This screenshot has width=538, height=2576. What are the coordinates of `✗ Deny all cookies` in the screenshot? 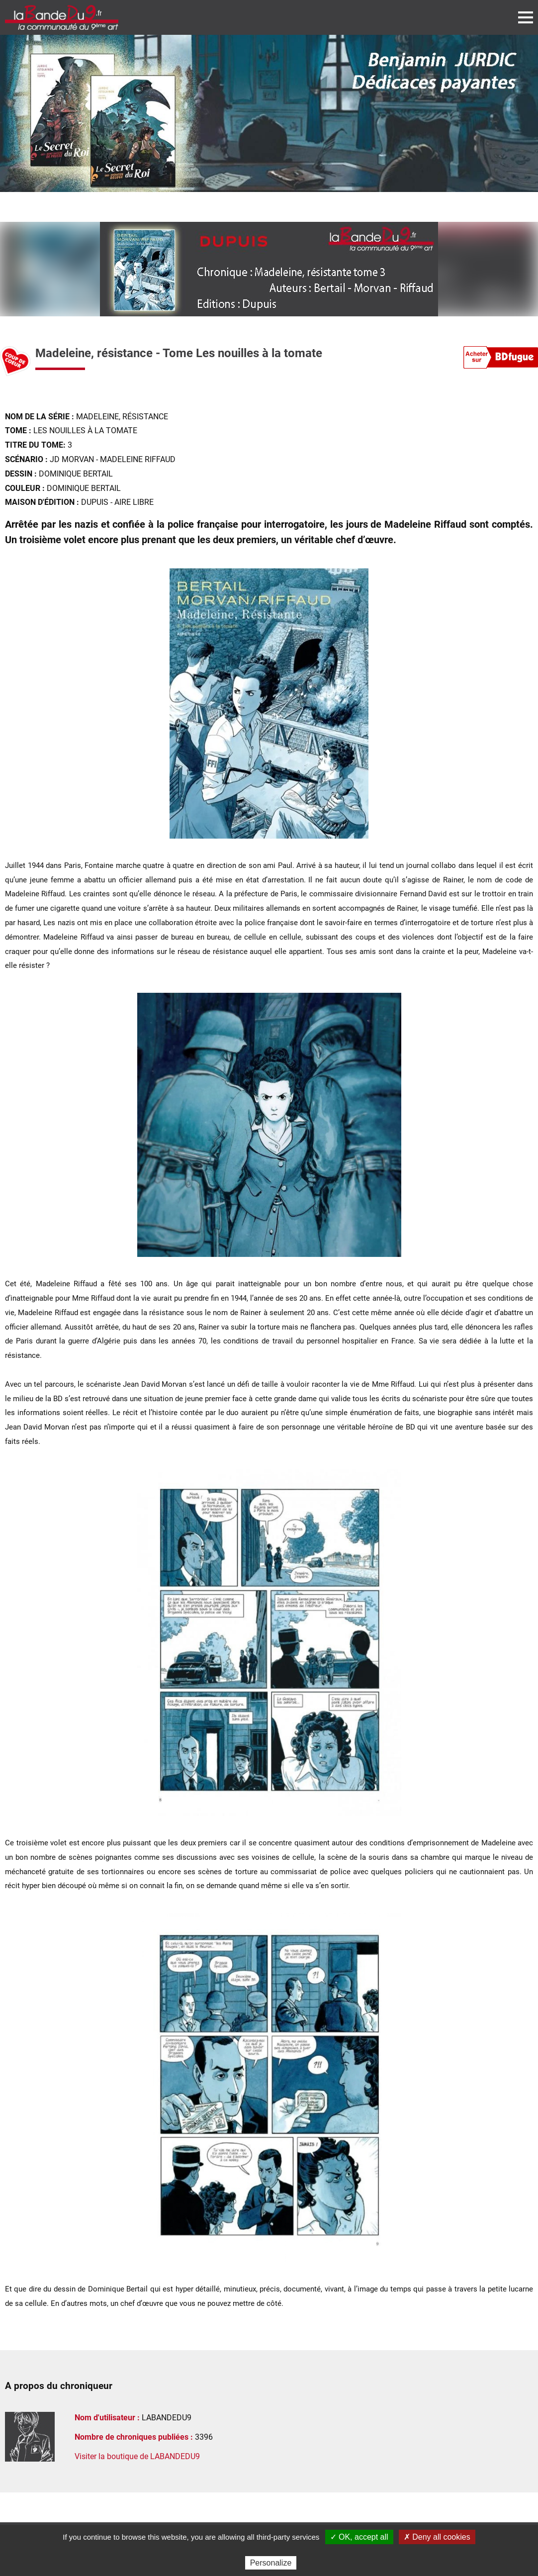 It's located at (437, 2537).